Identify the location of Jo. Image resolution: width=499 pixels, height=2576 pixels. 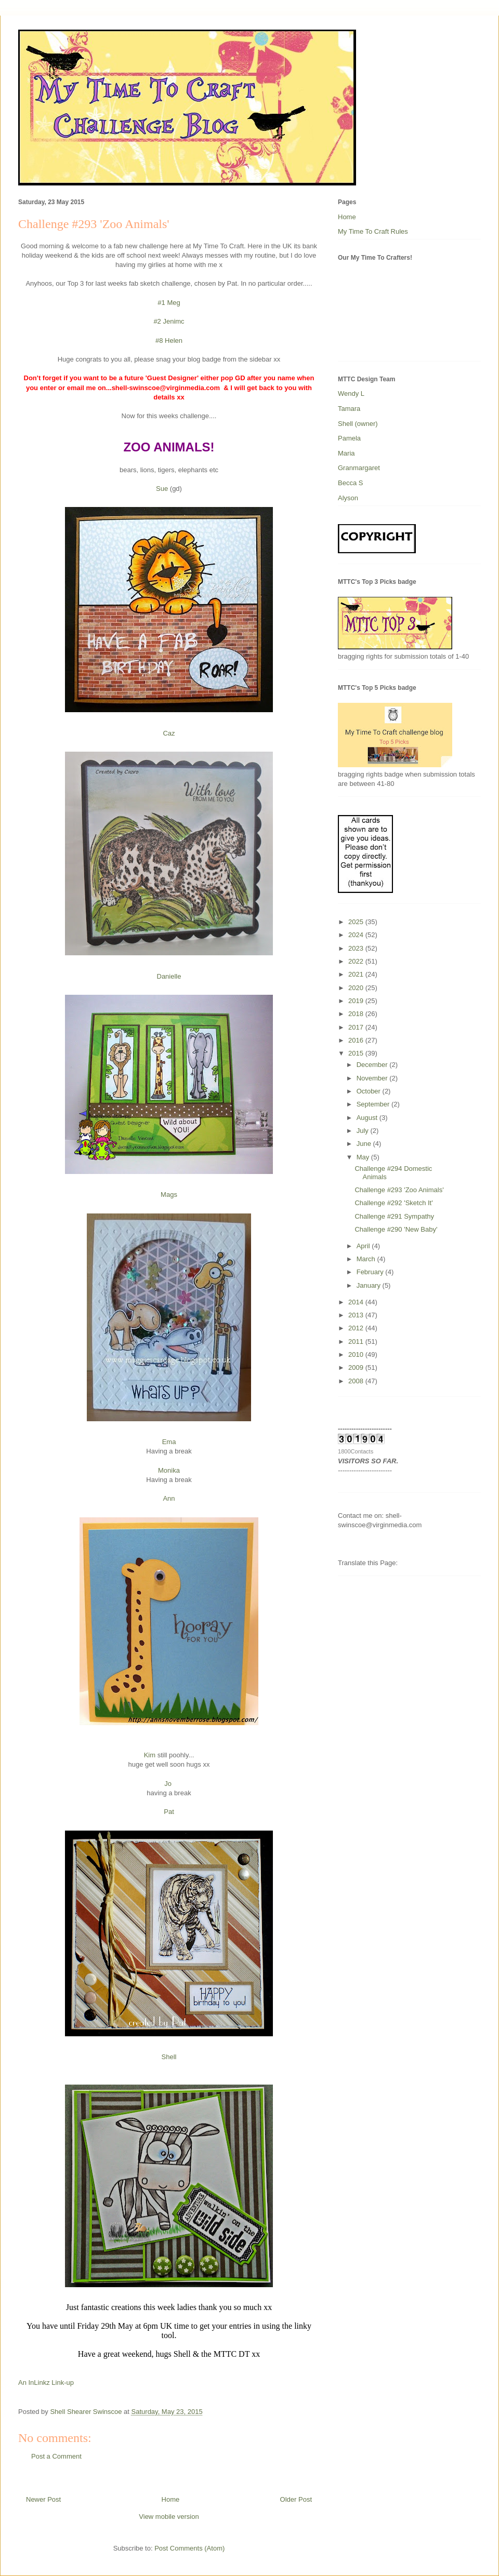
(168, 1783).